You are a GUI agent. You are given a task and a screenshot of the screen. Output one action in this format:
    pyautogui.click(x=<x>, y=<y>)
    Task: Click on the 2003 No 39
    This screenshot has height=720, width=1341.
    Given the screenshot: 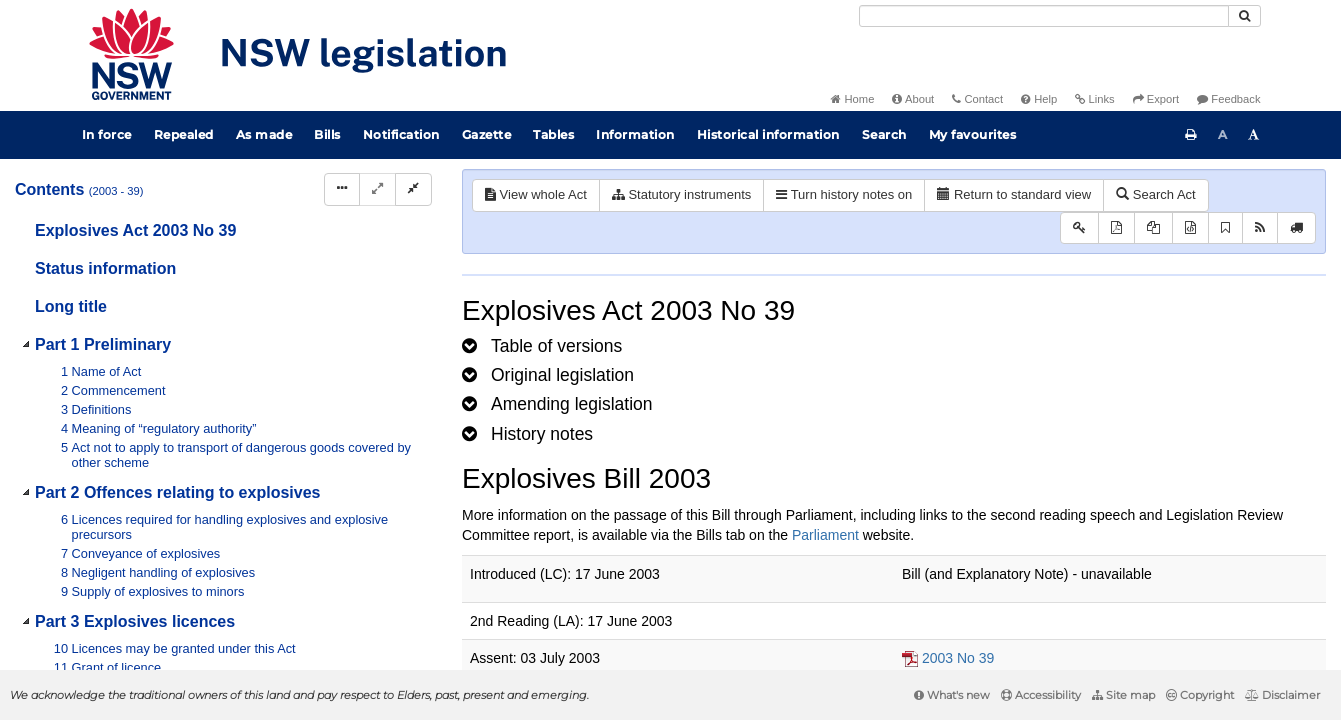 What is the action you would take?
    pyautogui.click(x=958, y=658)
    